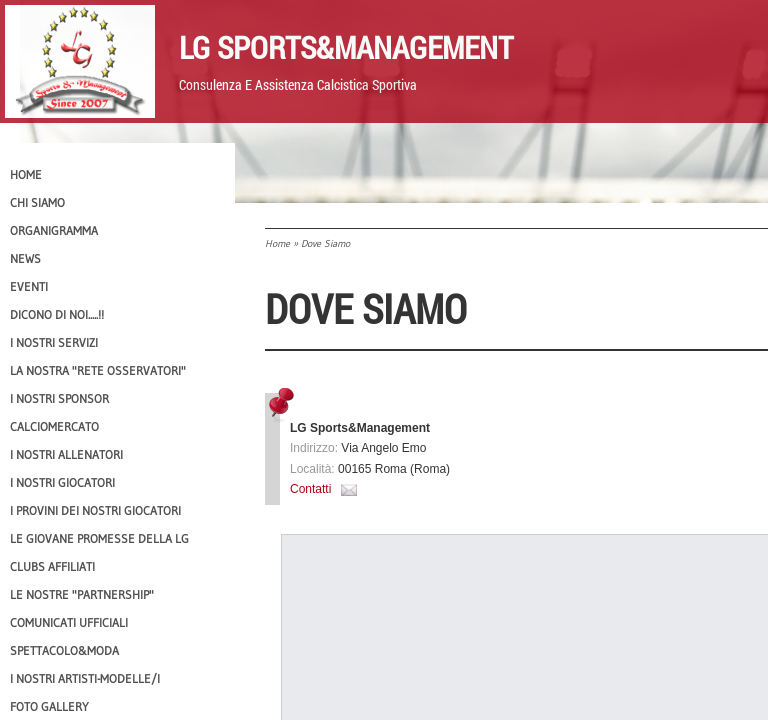 The width and height of the screenshot is (768, 720). I want to click on I Nostri Artisti-Modelle/i, so click(85, 678).